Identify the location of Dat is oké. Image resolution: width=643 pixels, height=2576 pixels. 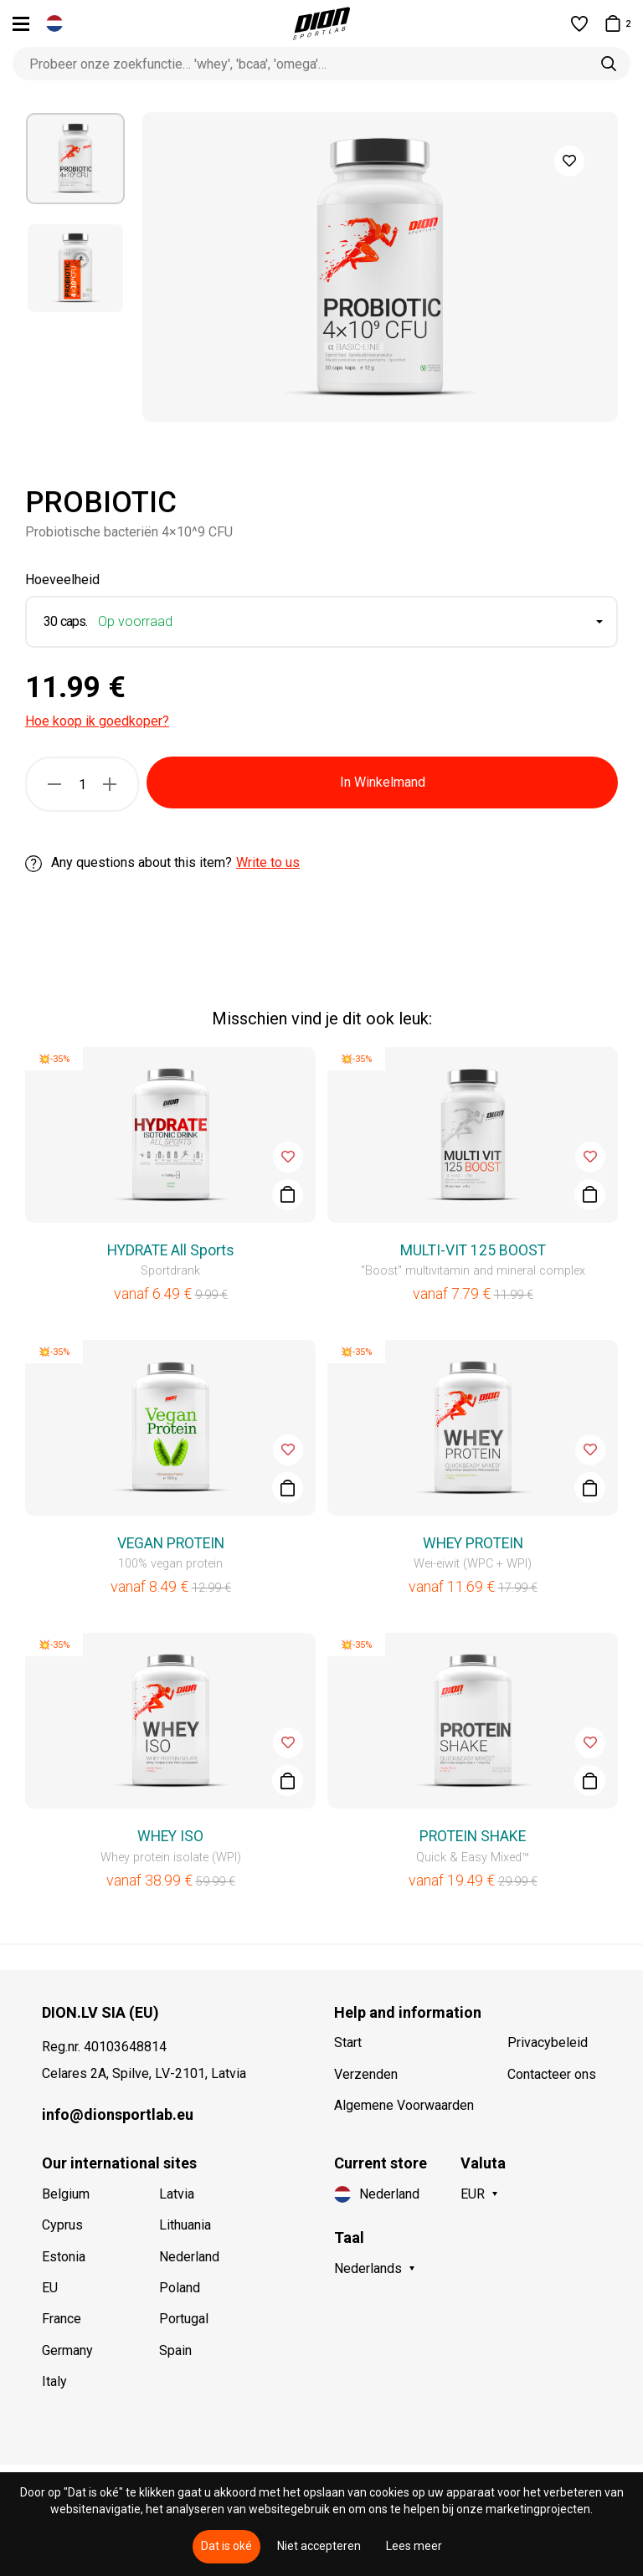
(226, 2546).